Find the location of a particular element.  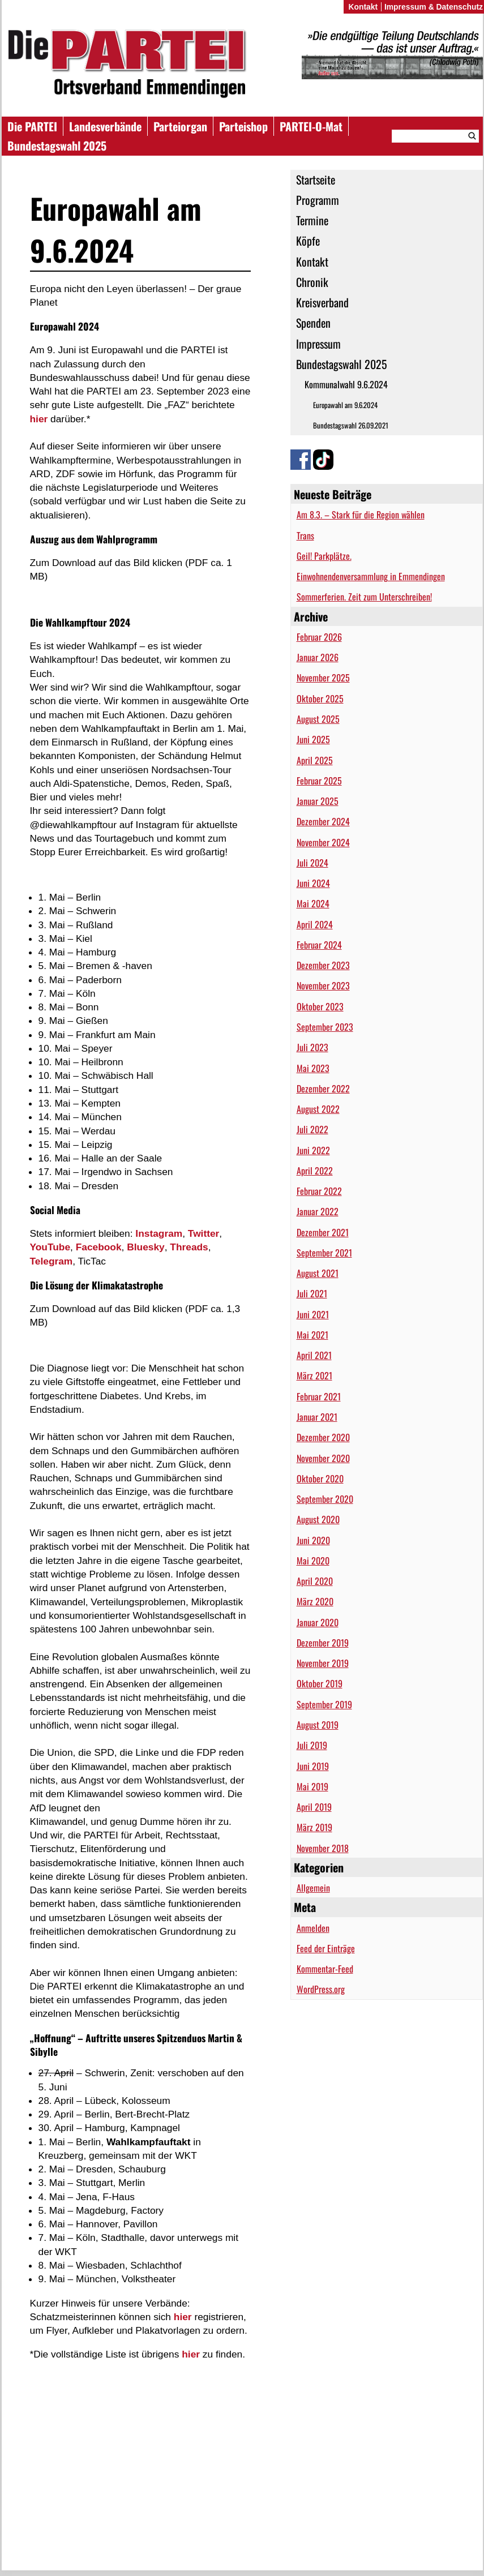

März 2021 is located at coordinates (314, 1375).